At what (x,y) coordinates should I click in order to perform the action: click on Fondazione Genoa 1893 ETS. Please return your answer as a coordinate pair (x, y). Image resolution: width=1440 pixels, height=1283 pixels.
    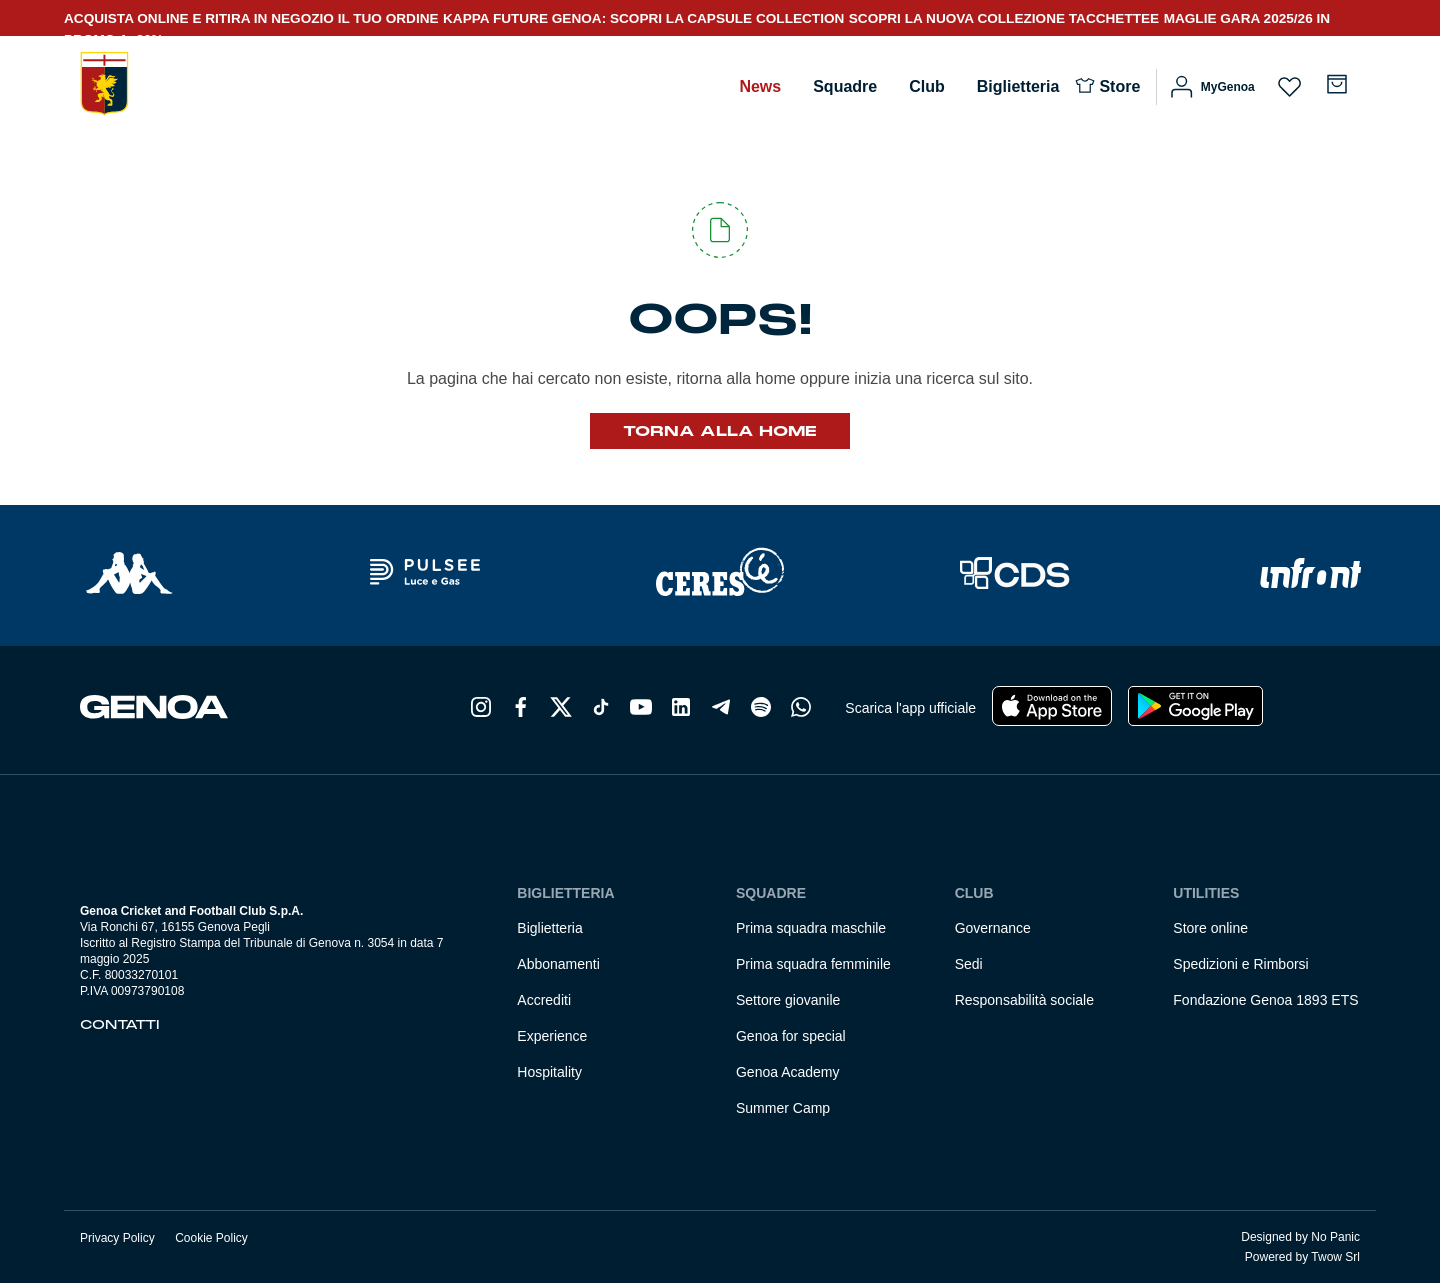
    Looking at the image, I should click on (1265, 1000).